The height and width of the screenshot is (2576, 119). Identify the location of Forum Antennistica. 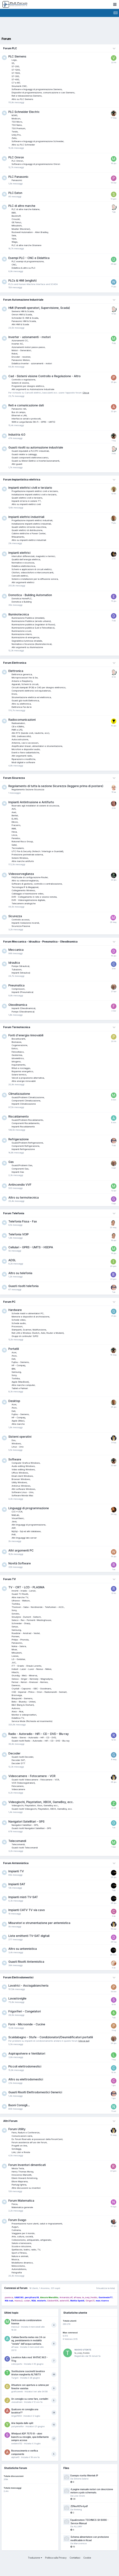
(16, 1863).